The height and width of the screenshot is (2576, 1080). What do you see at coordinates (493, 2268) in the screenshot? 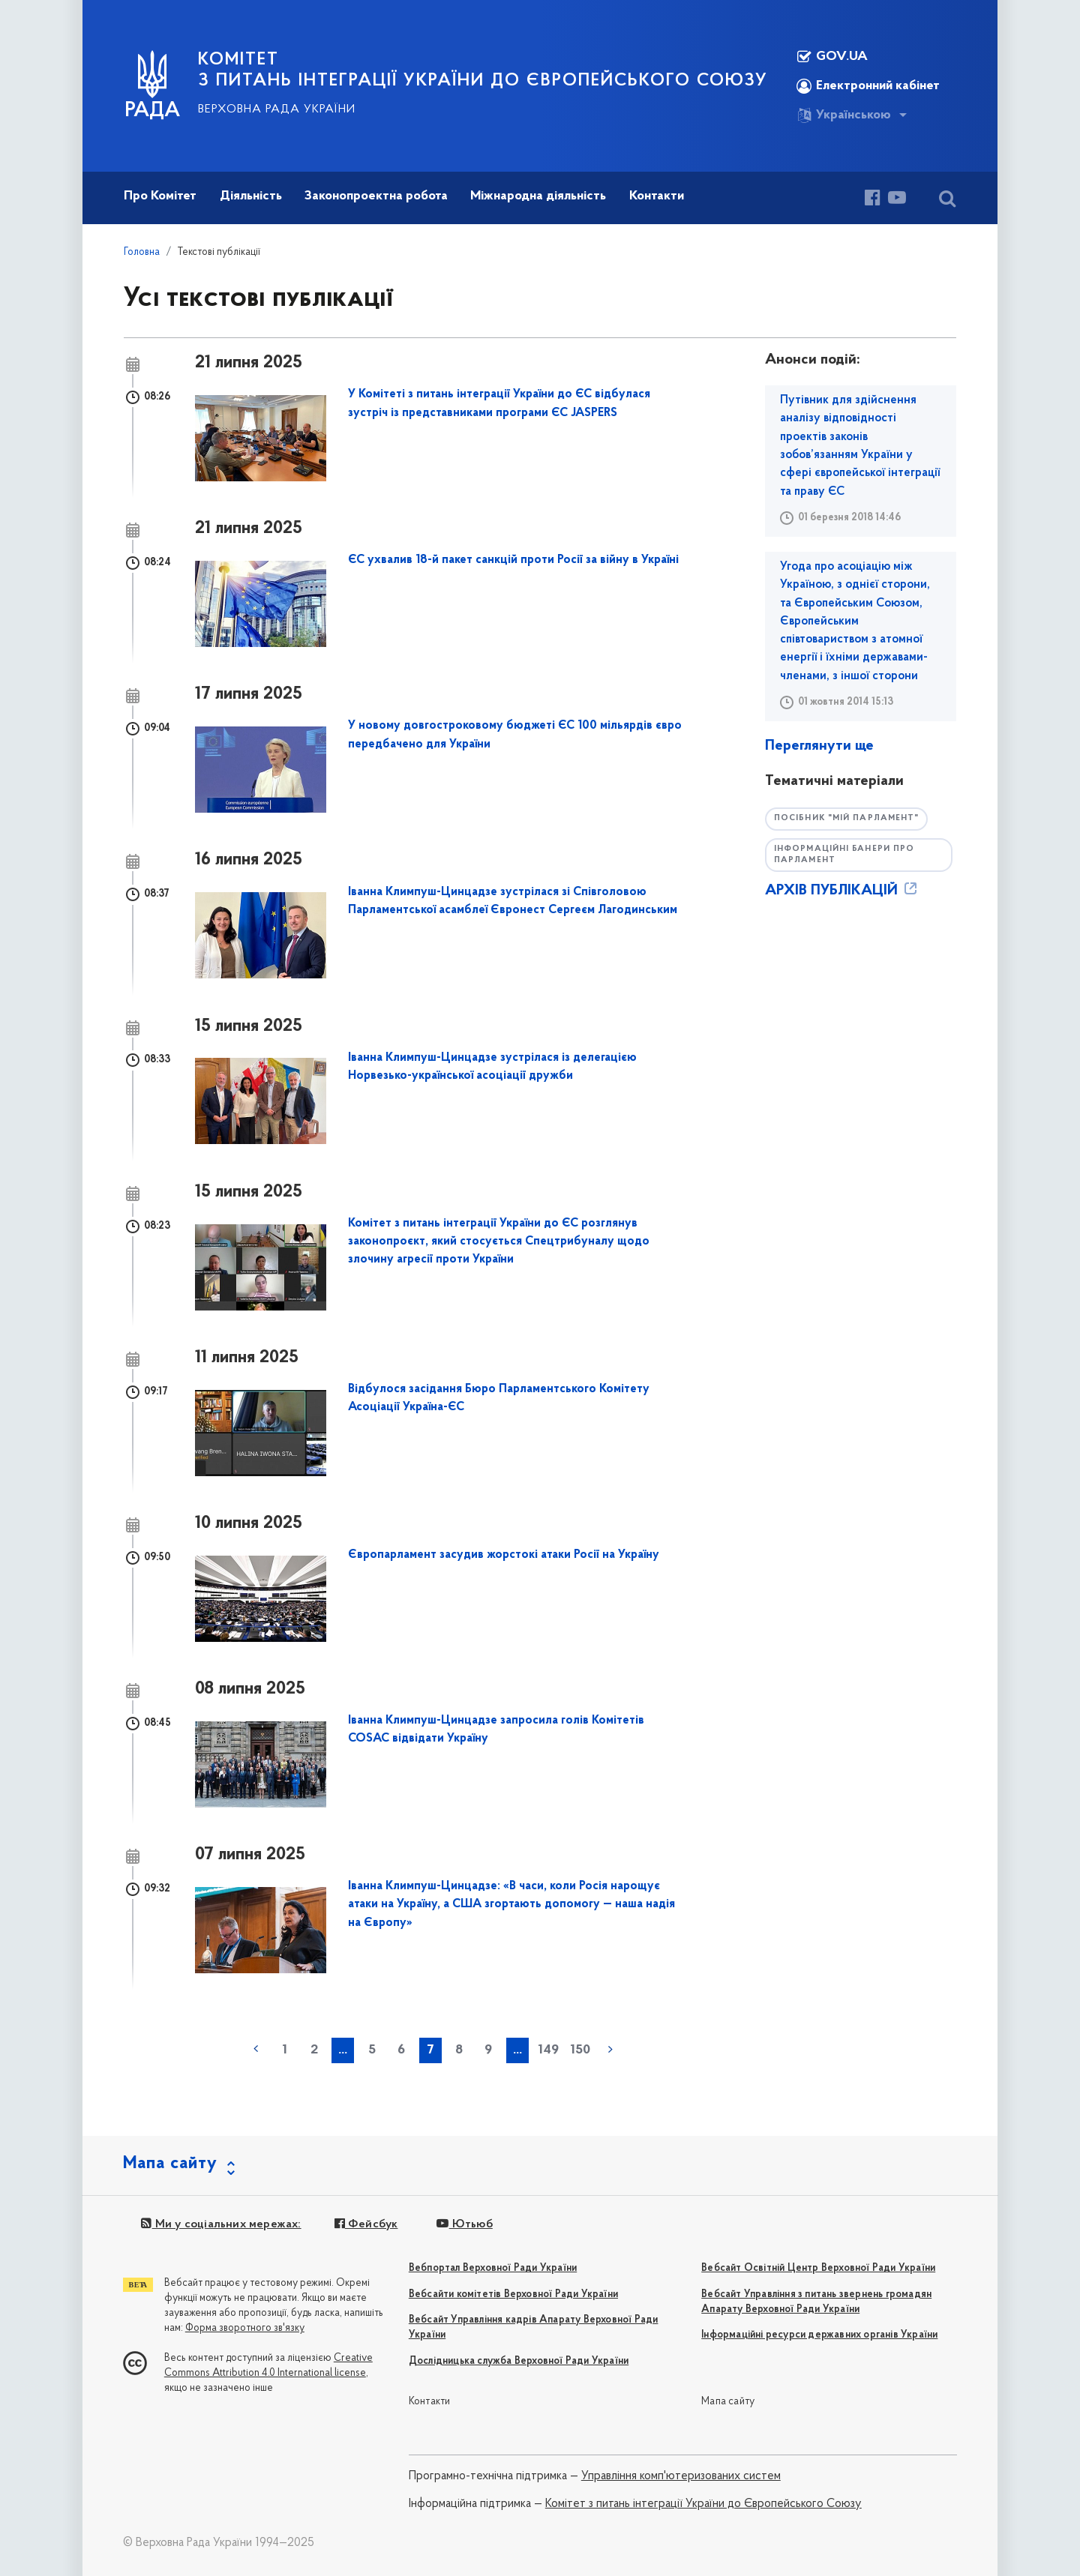
I see `Вебпортал Верховної Ради України` at bounding box center [493, 2268].